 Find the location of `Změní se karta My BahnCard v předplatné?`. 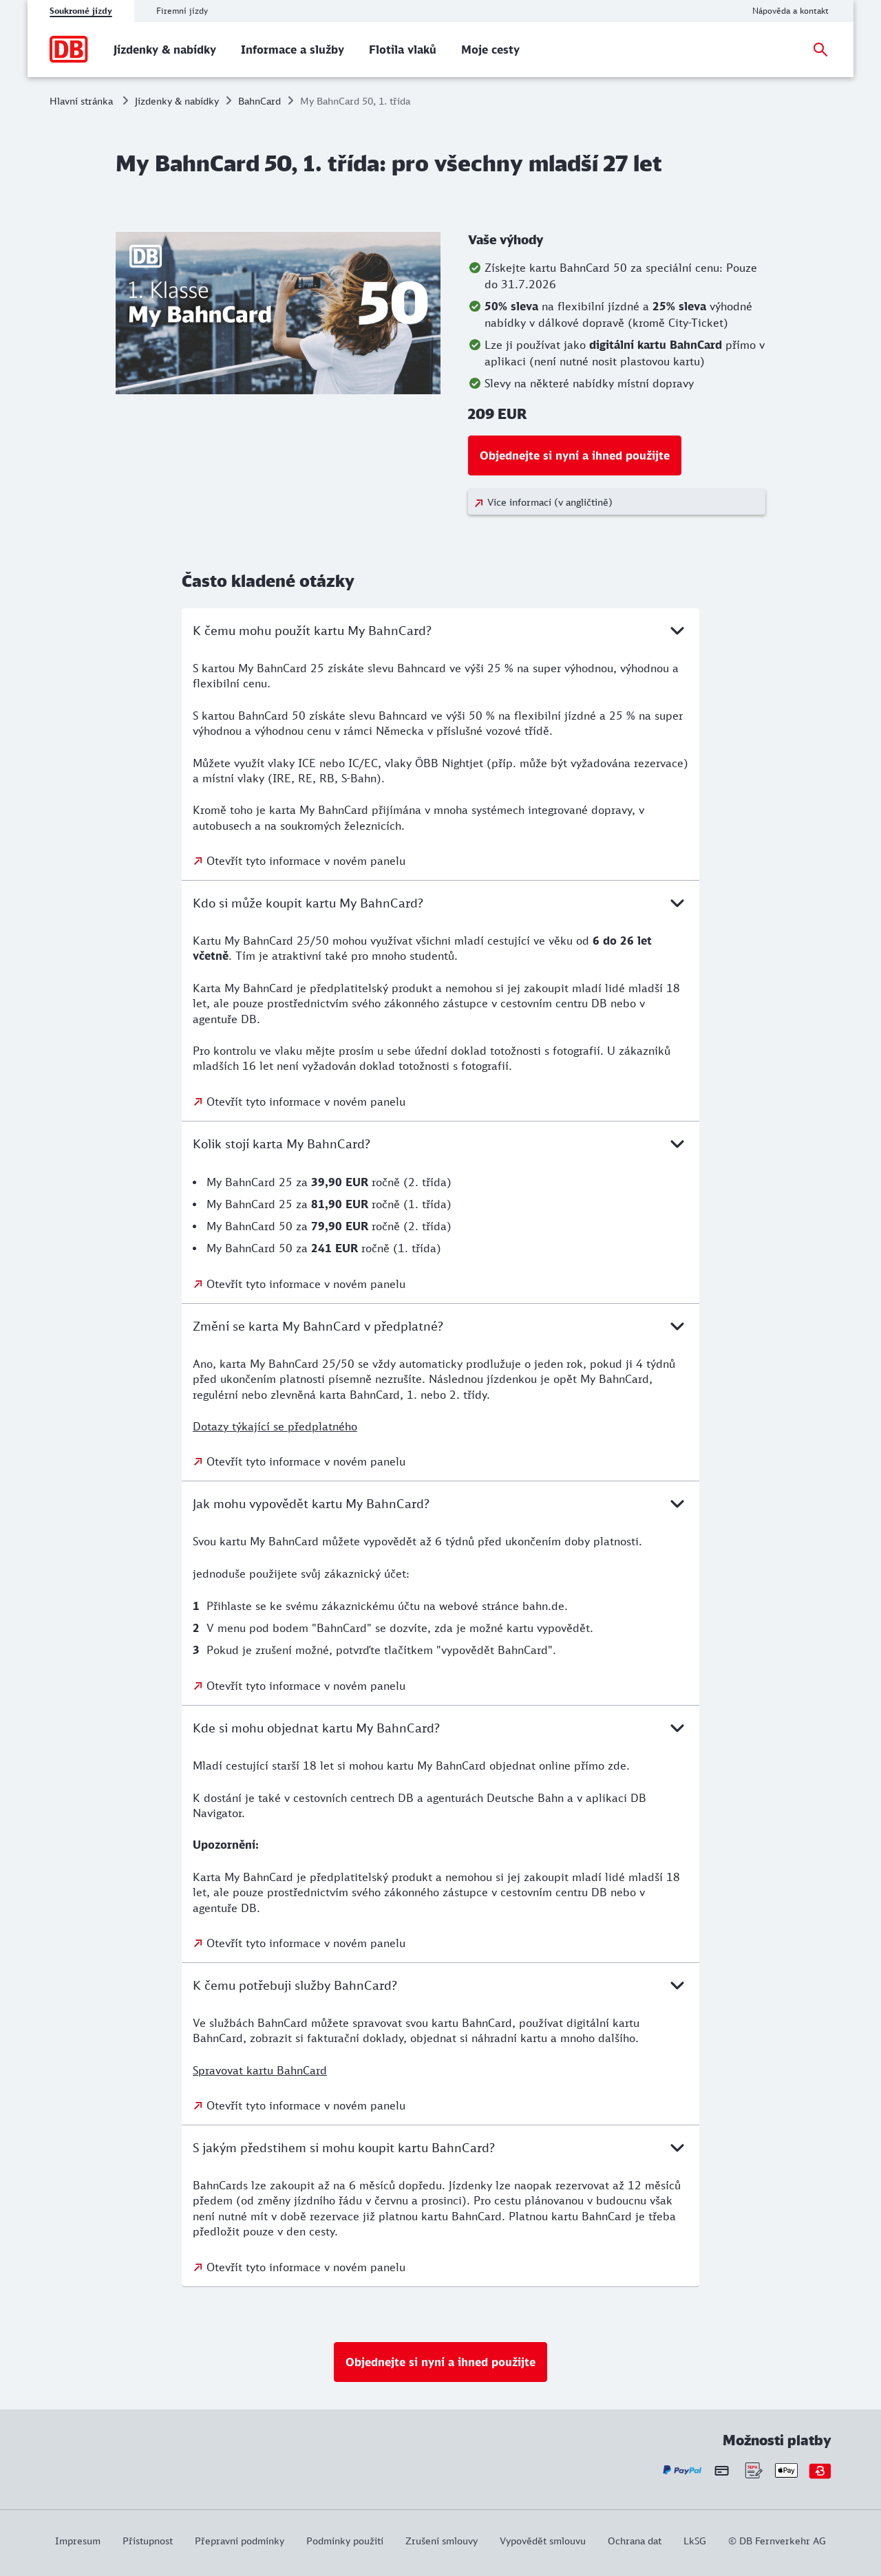

Změní se karta My BahnCard v předplatné? is located at coordinates (440, 1326).